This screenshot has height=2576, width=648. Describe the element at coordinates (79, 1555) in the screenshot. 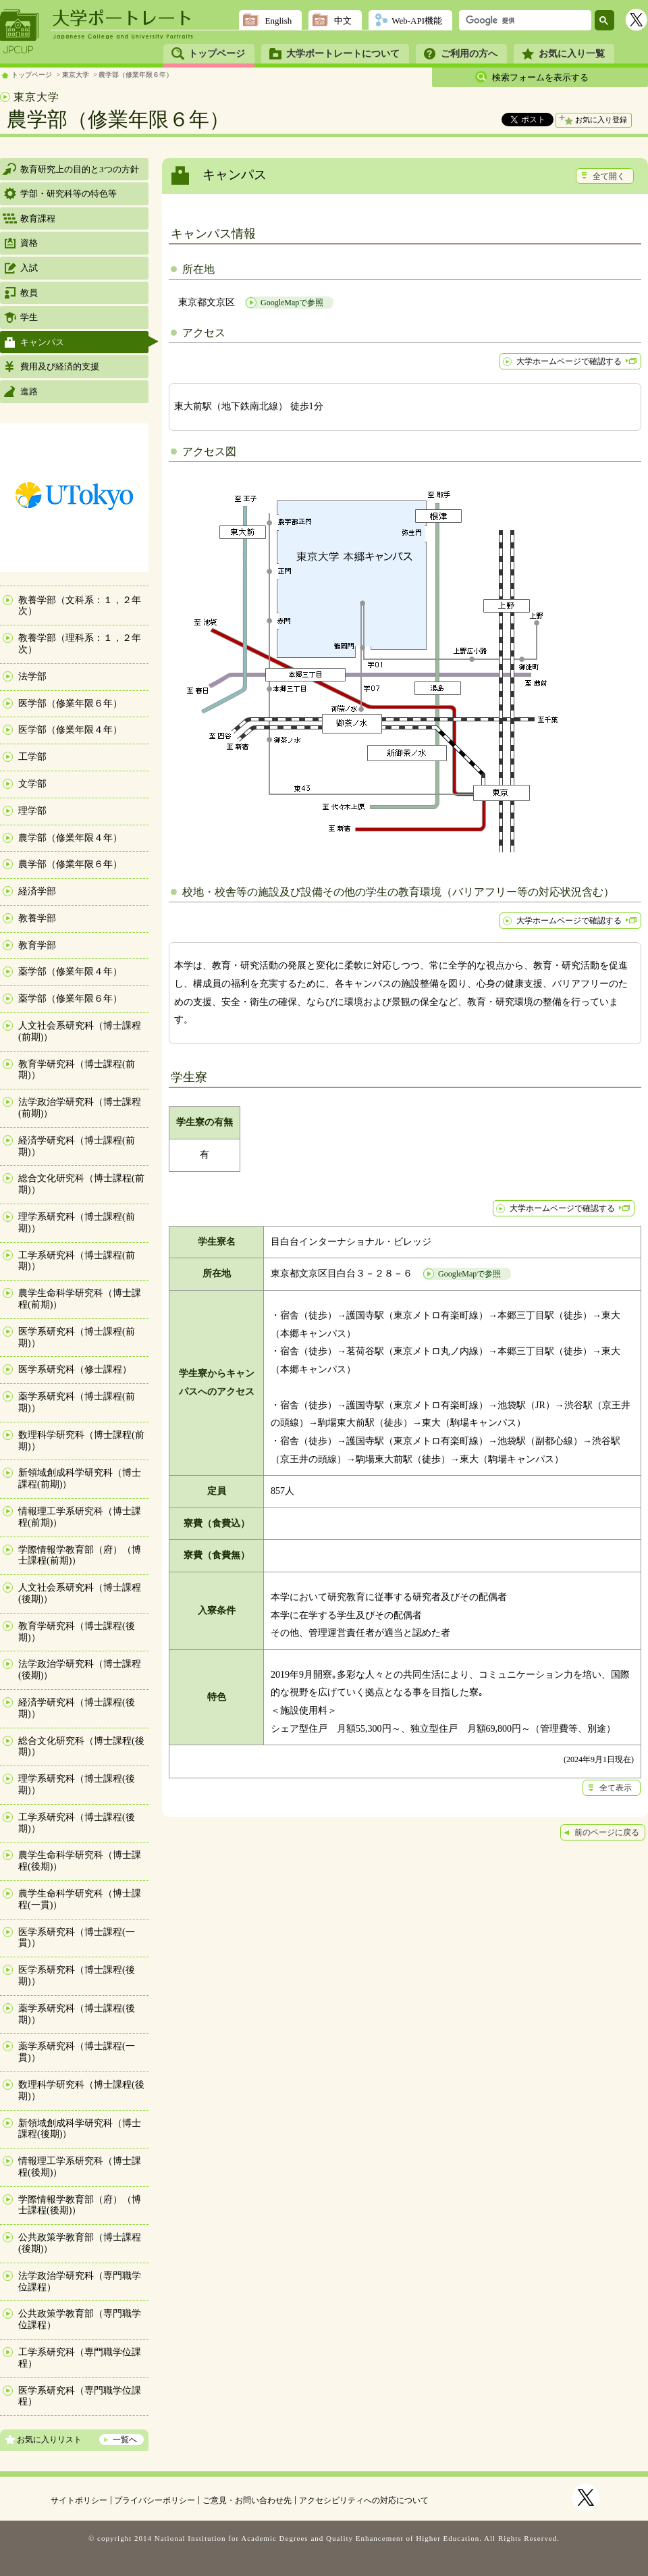

I see `学際情報学教育部（府）（博士課程(前期)）` at that location.